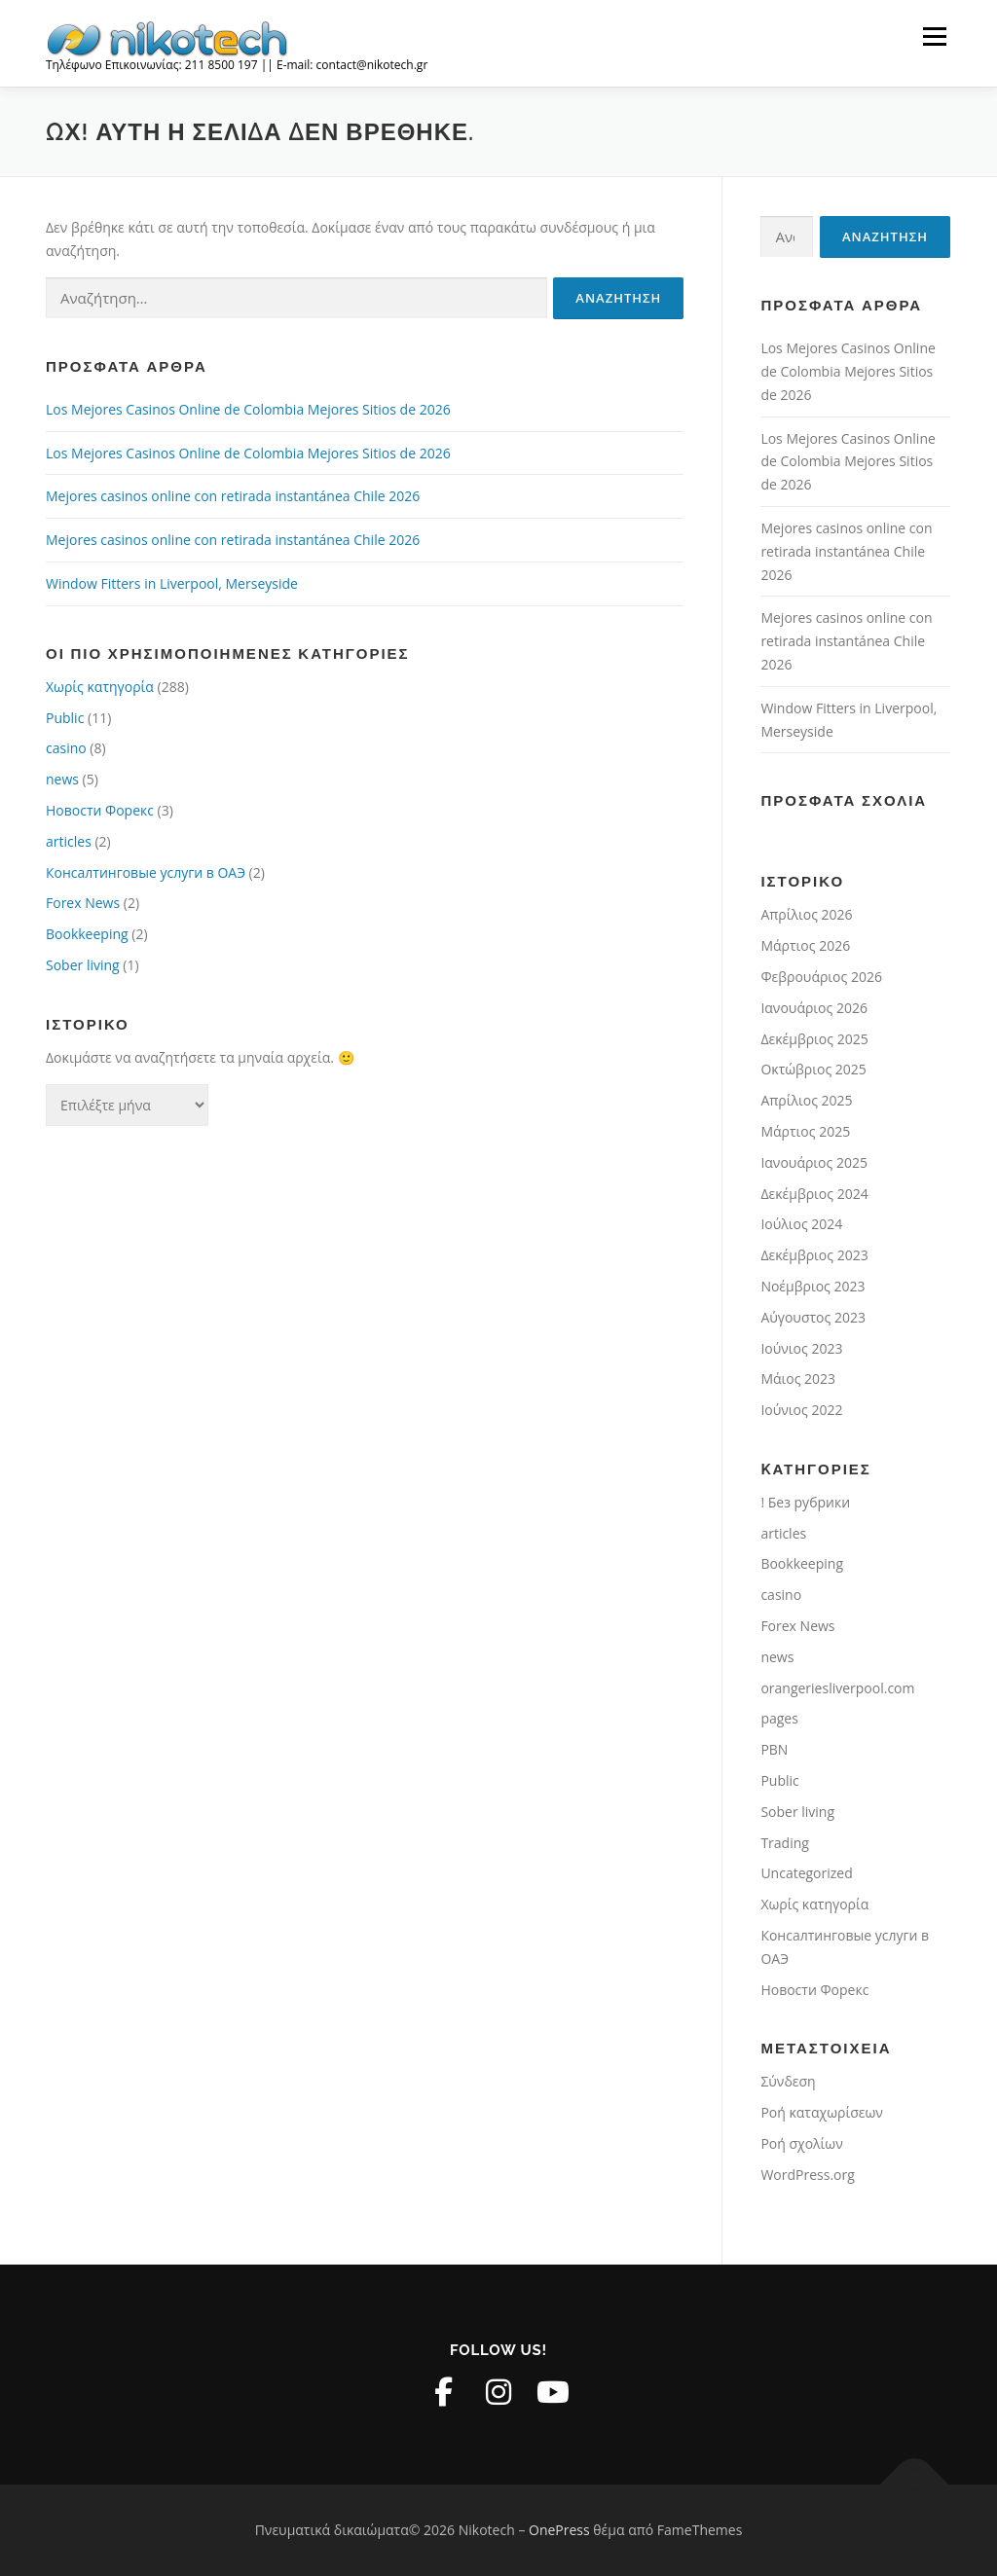  Describe the element at coordinates (69, 841) in the screenshot. I see `articles` at that location.